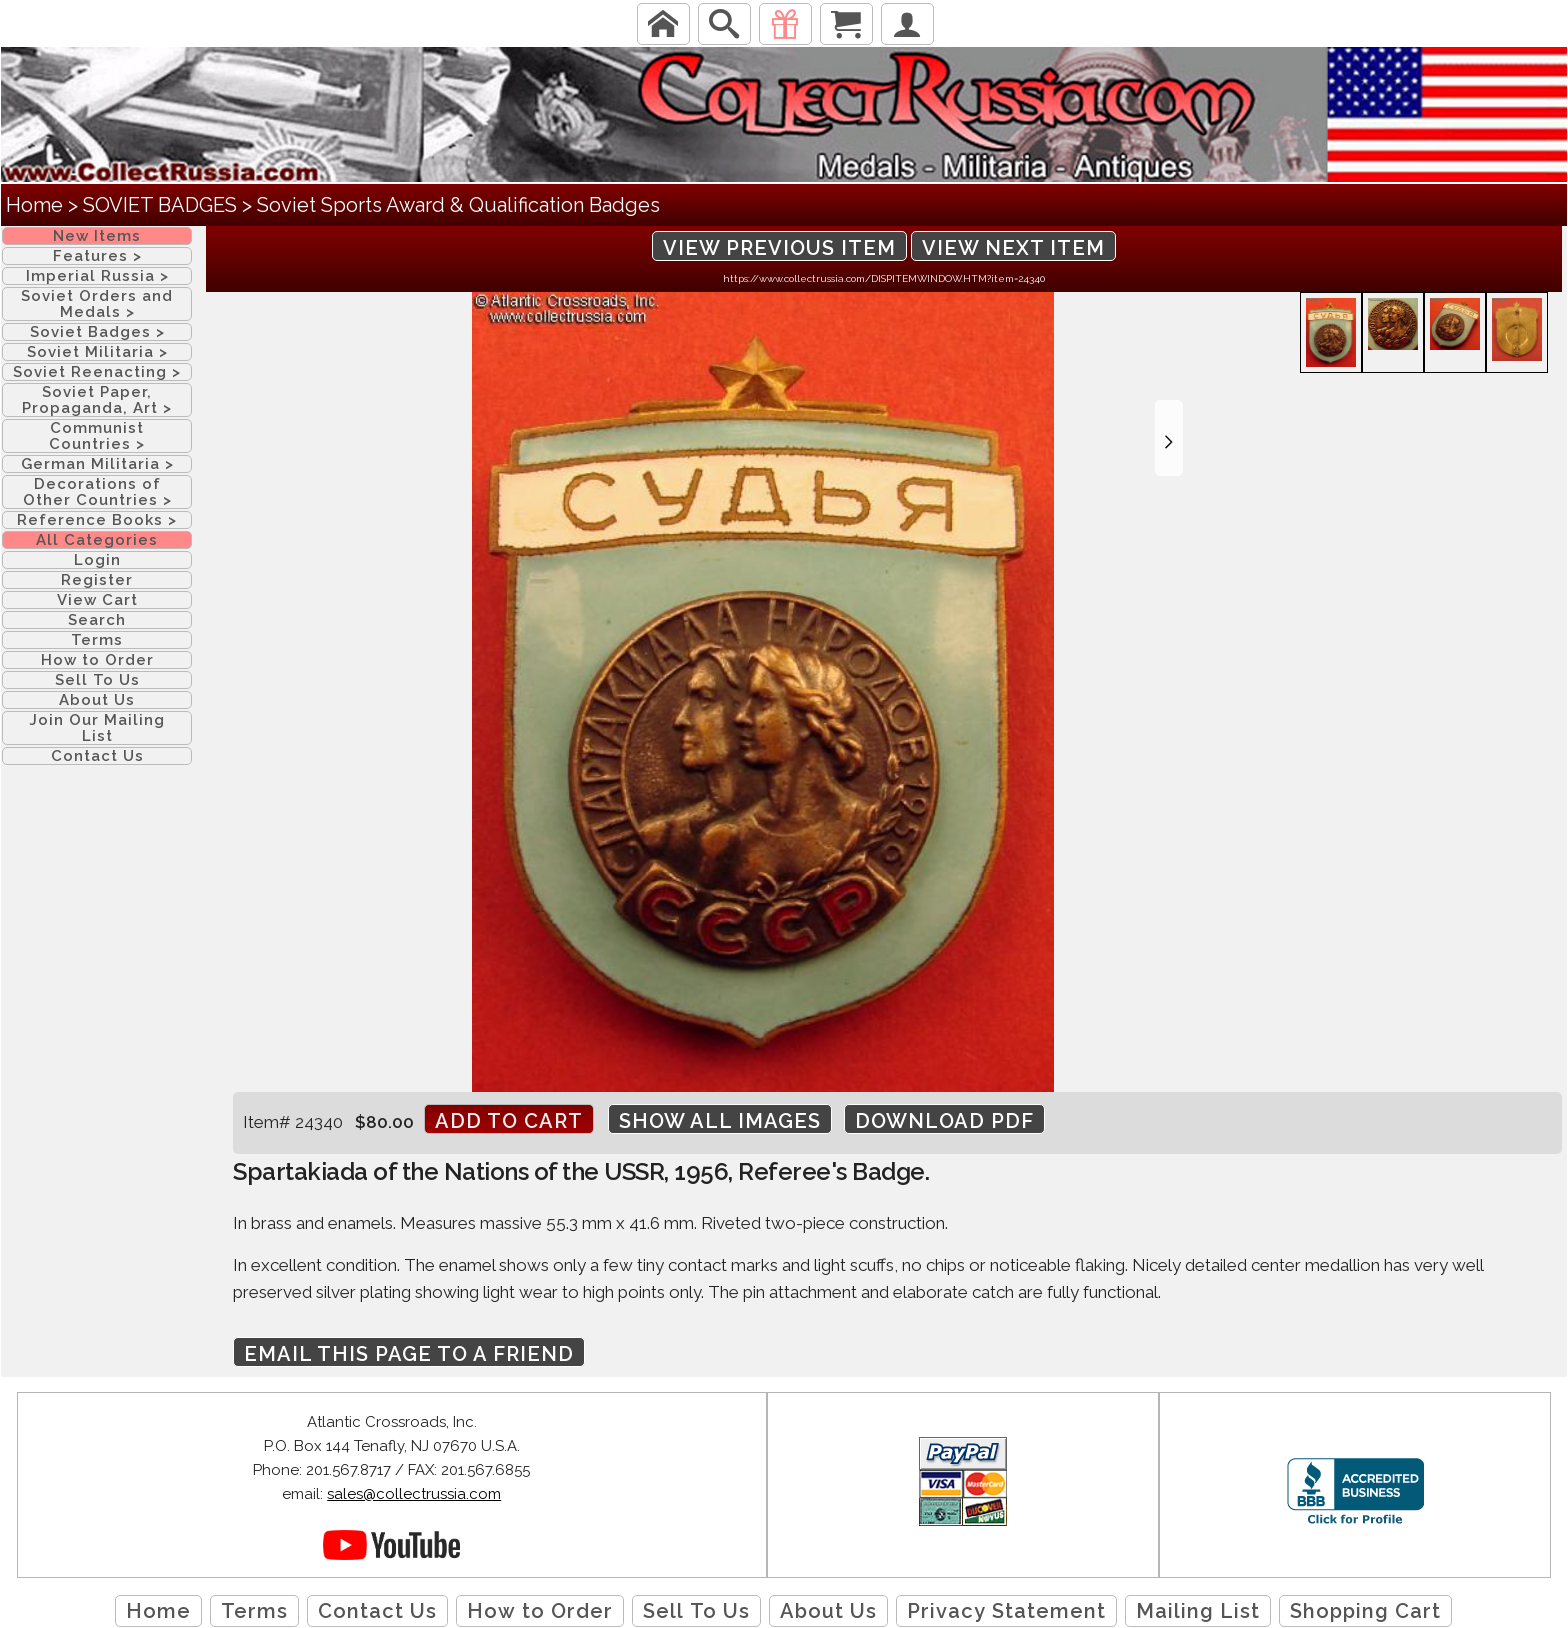 The height and width of the screenshot is (1628, 1568). Describe the element at coordinates (458, 205) in the screenshot. I see `Soviet Sports Award & Qualification Badges` at that location.